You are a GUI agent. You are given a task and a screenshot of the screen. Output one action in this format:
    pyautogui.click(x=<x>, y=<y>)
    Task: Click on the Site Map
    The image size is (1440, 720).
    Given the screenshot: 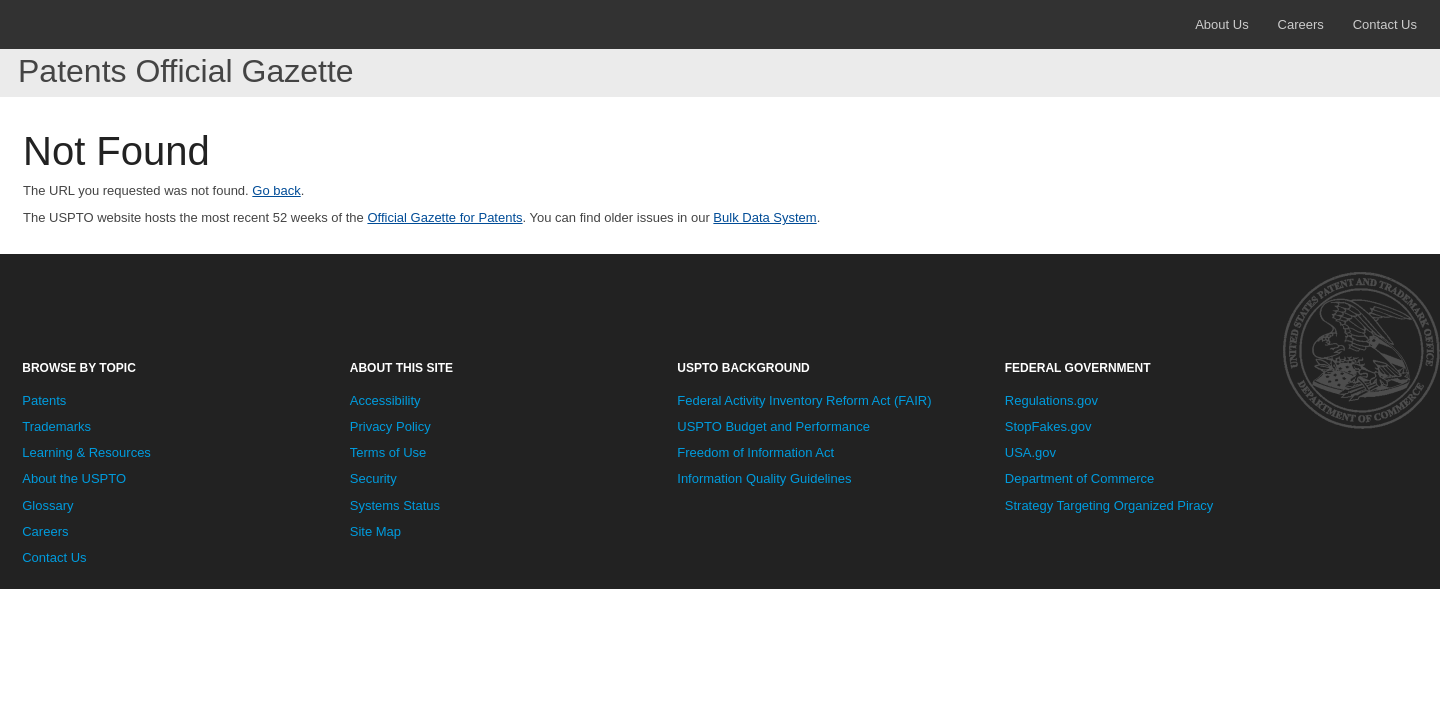 What is the action you would take?
    pyautogui.click(x=375, y=531)
    